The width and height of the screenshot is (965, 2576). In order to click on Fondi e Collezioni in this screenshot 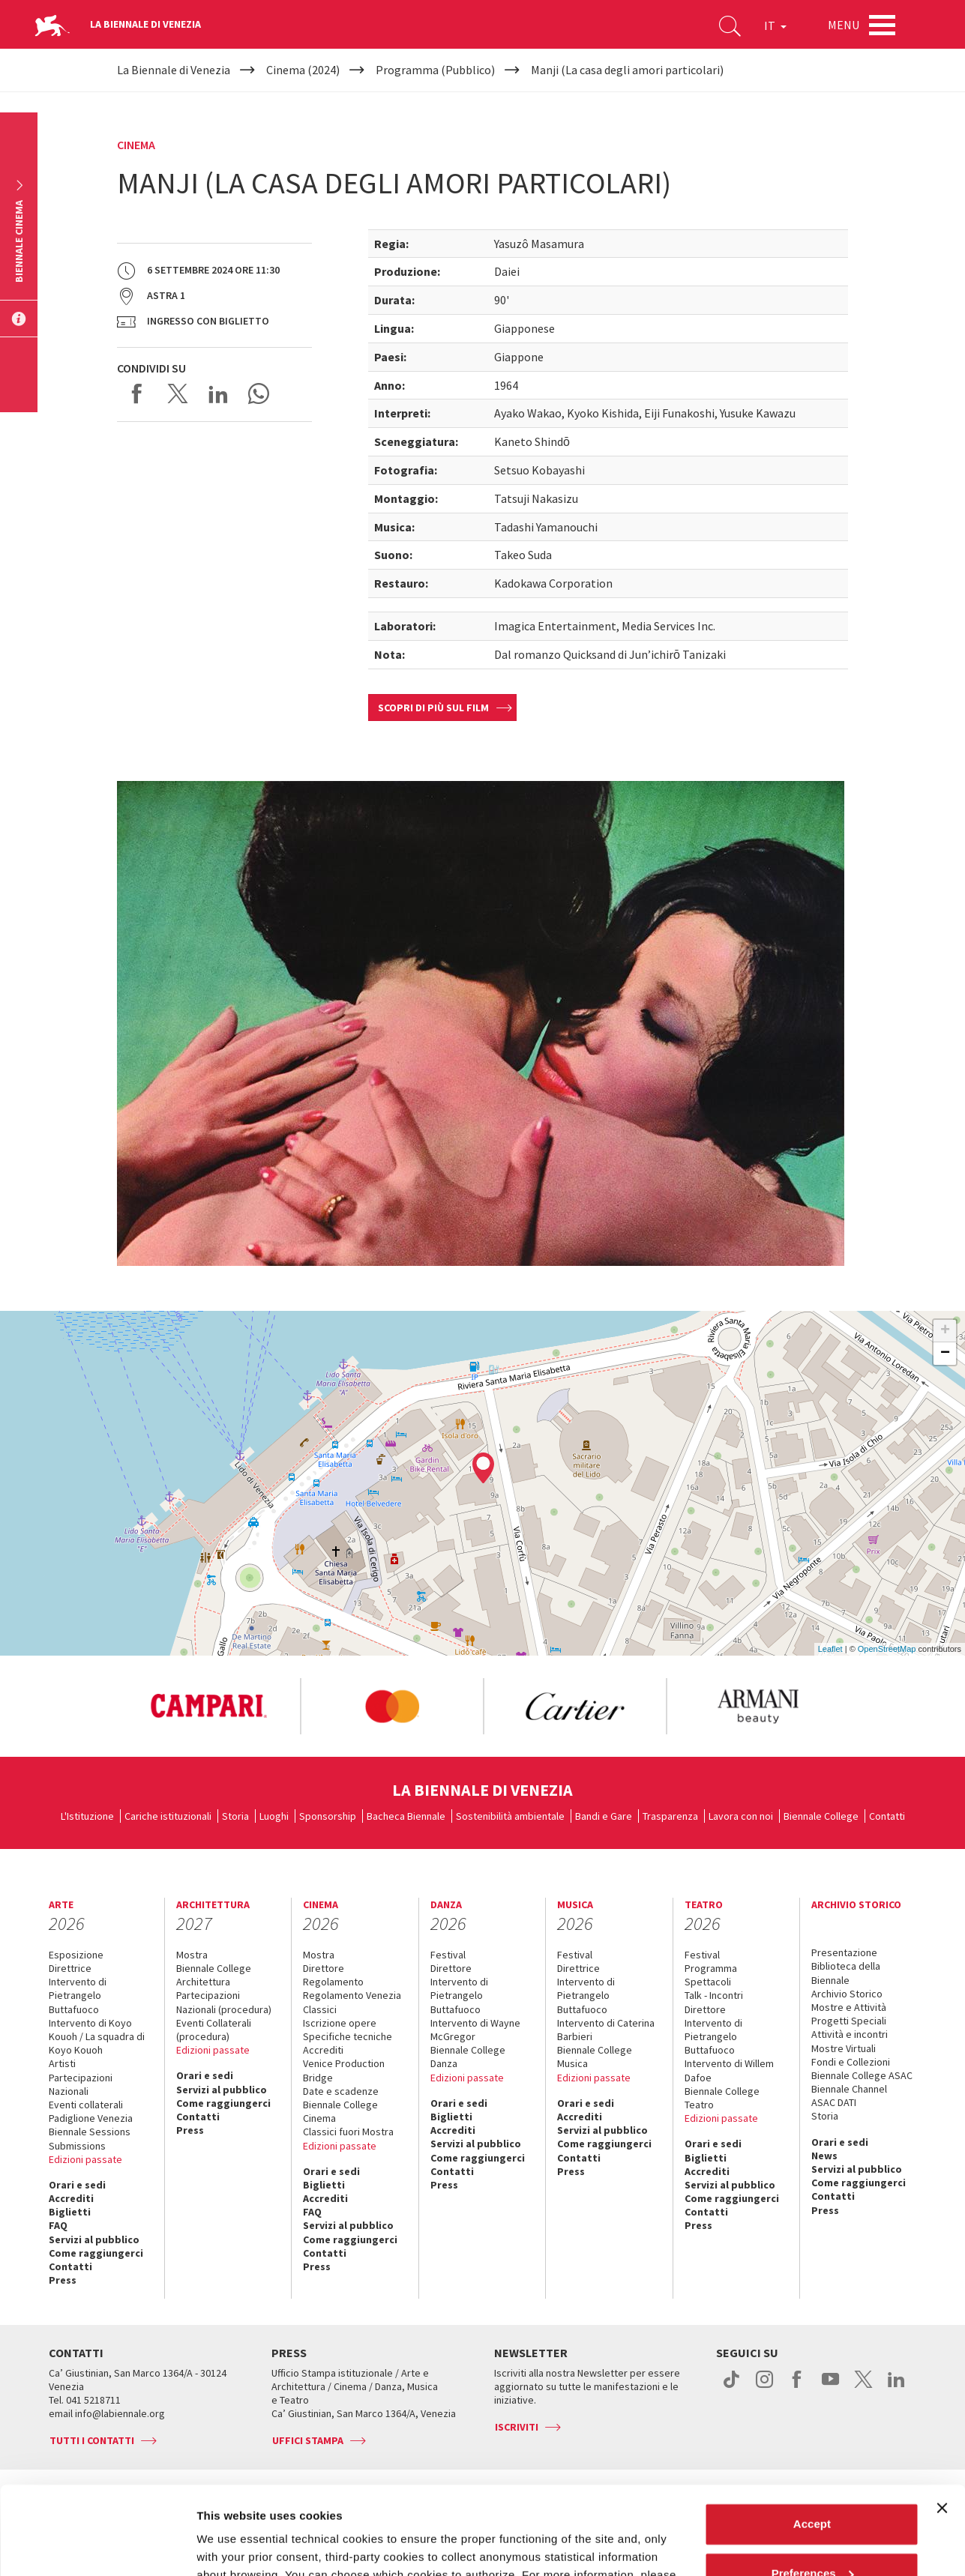, I will do `click(850, 2062)`.